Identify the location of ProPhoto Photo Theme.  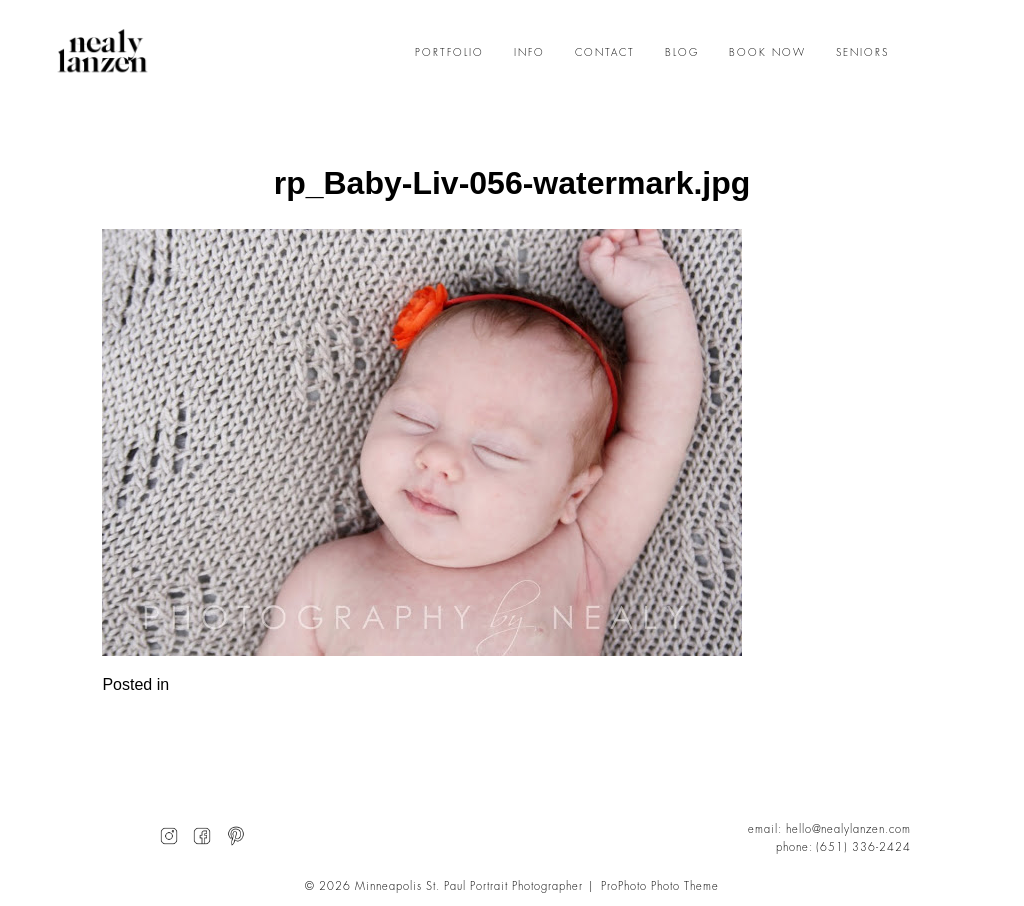
(660, 886).